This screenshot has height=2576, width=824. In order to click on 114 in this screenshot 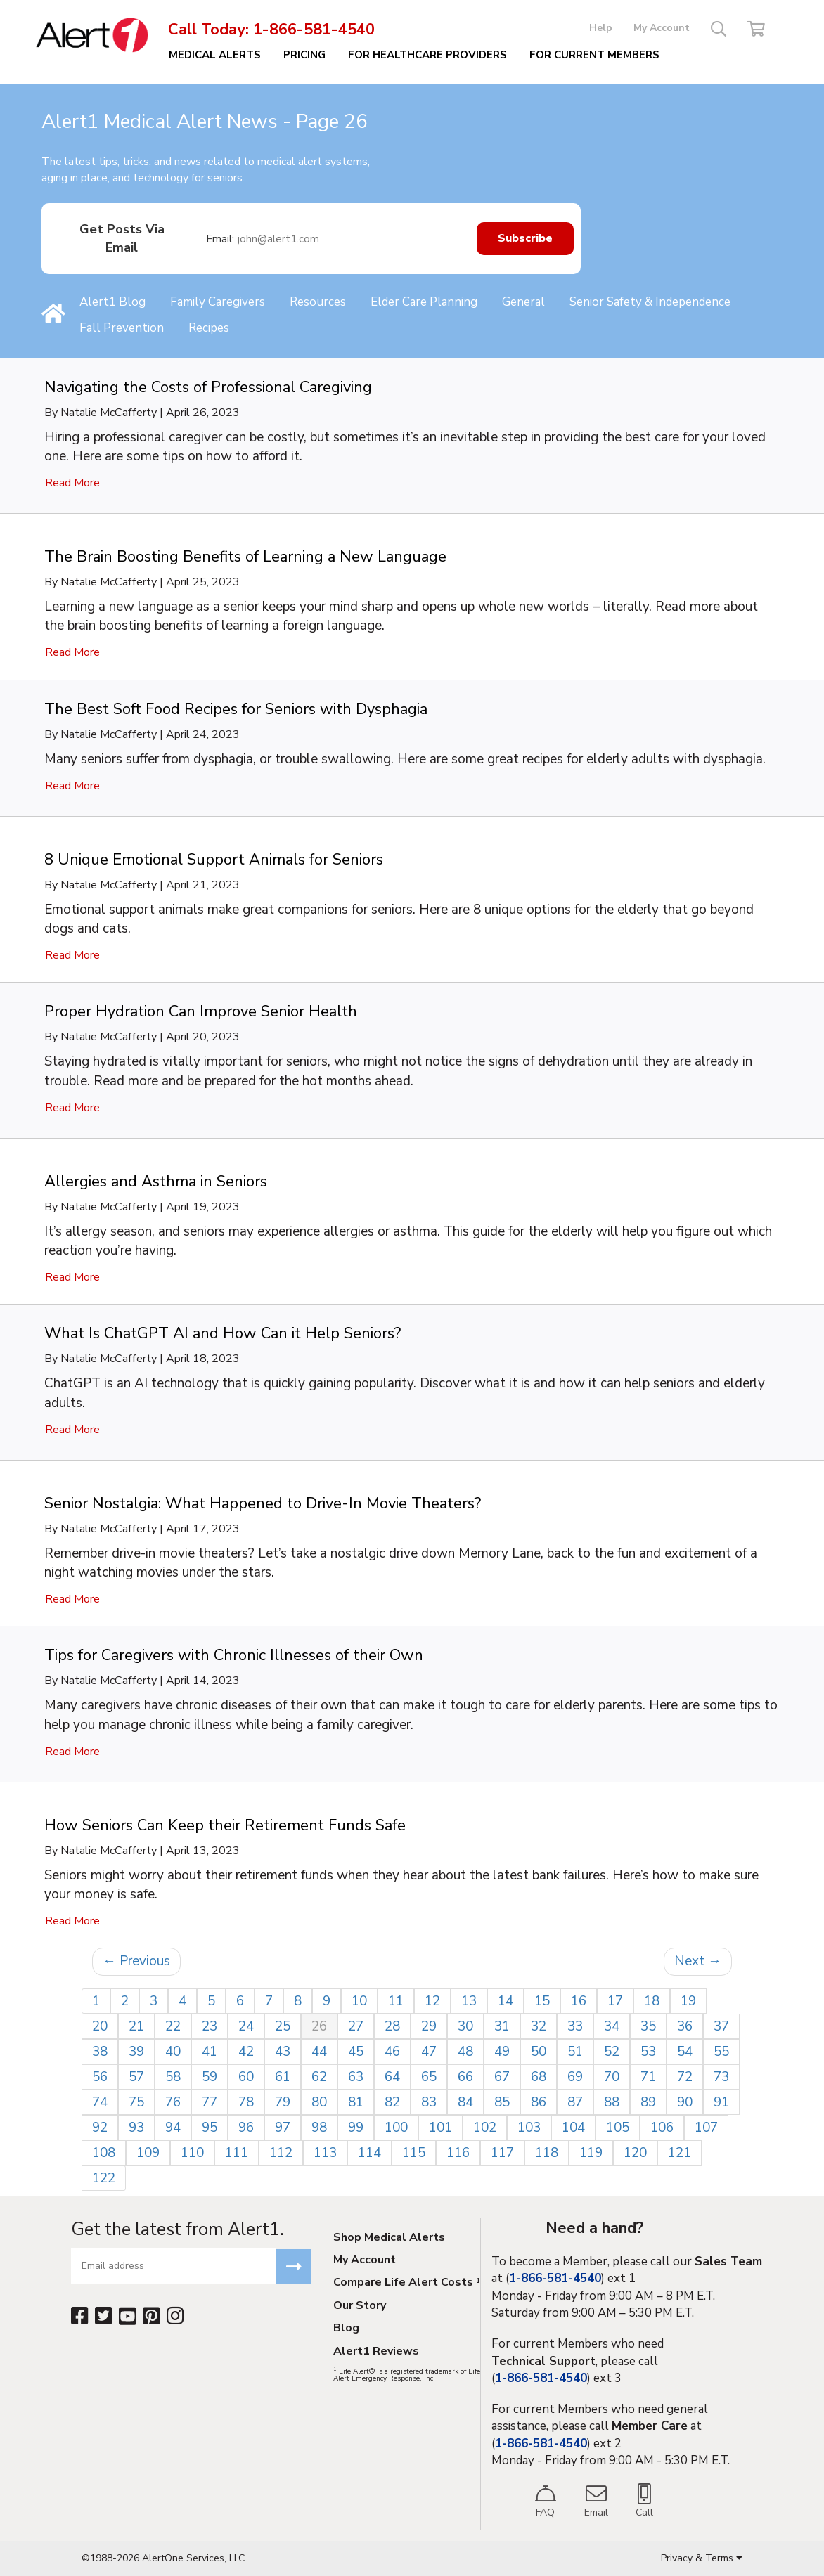, I will do `click(369, 2153)`.